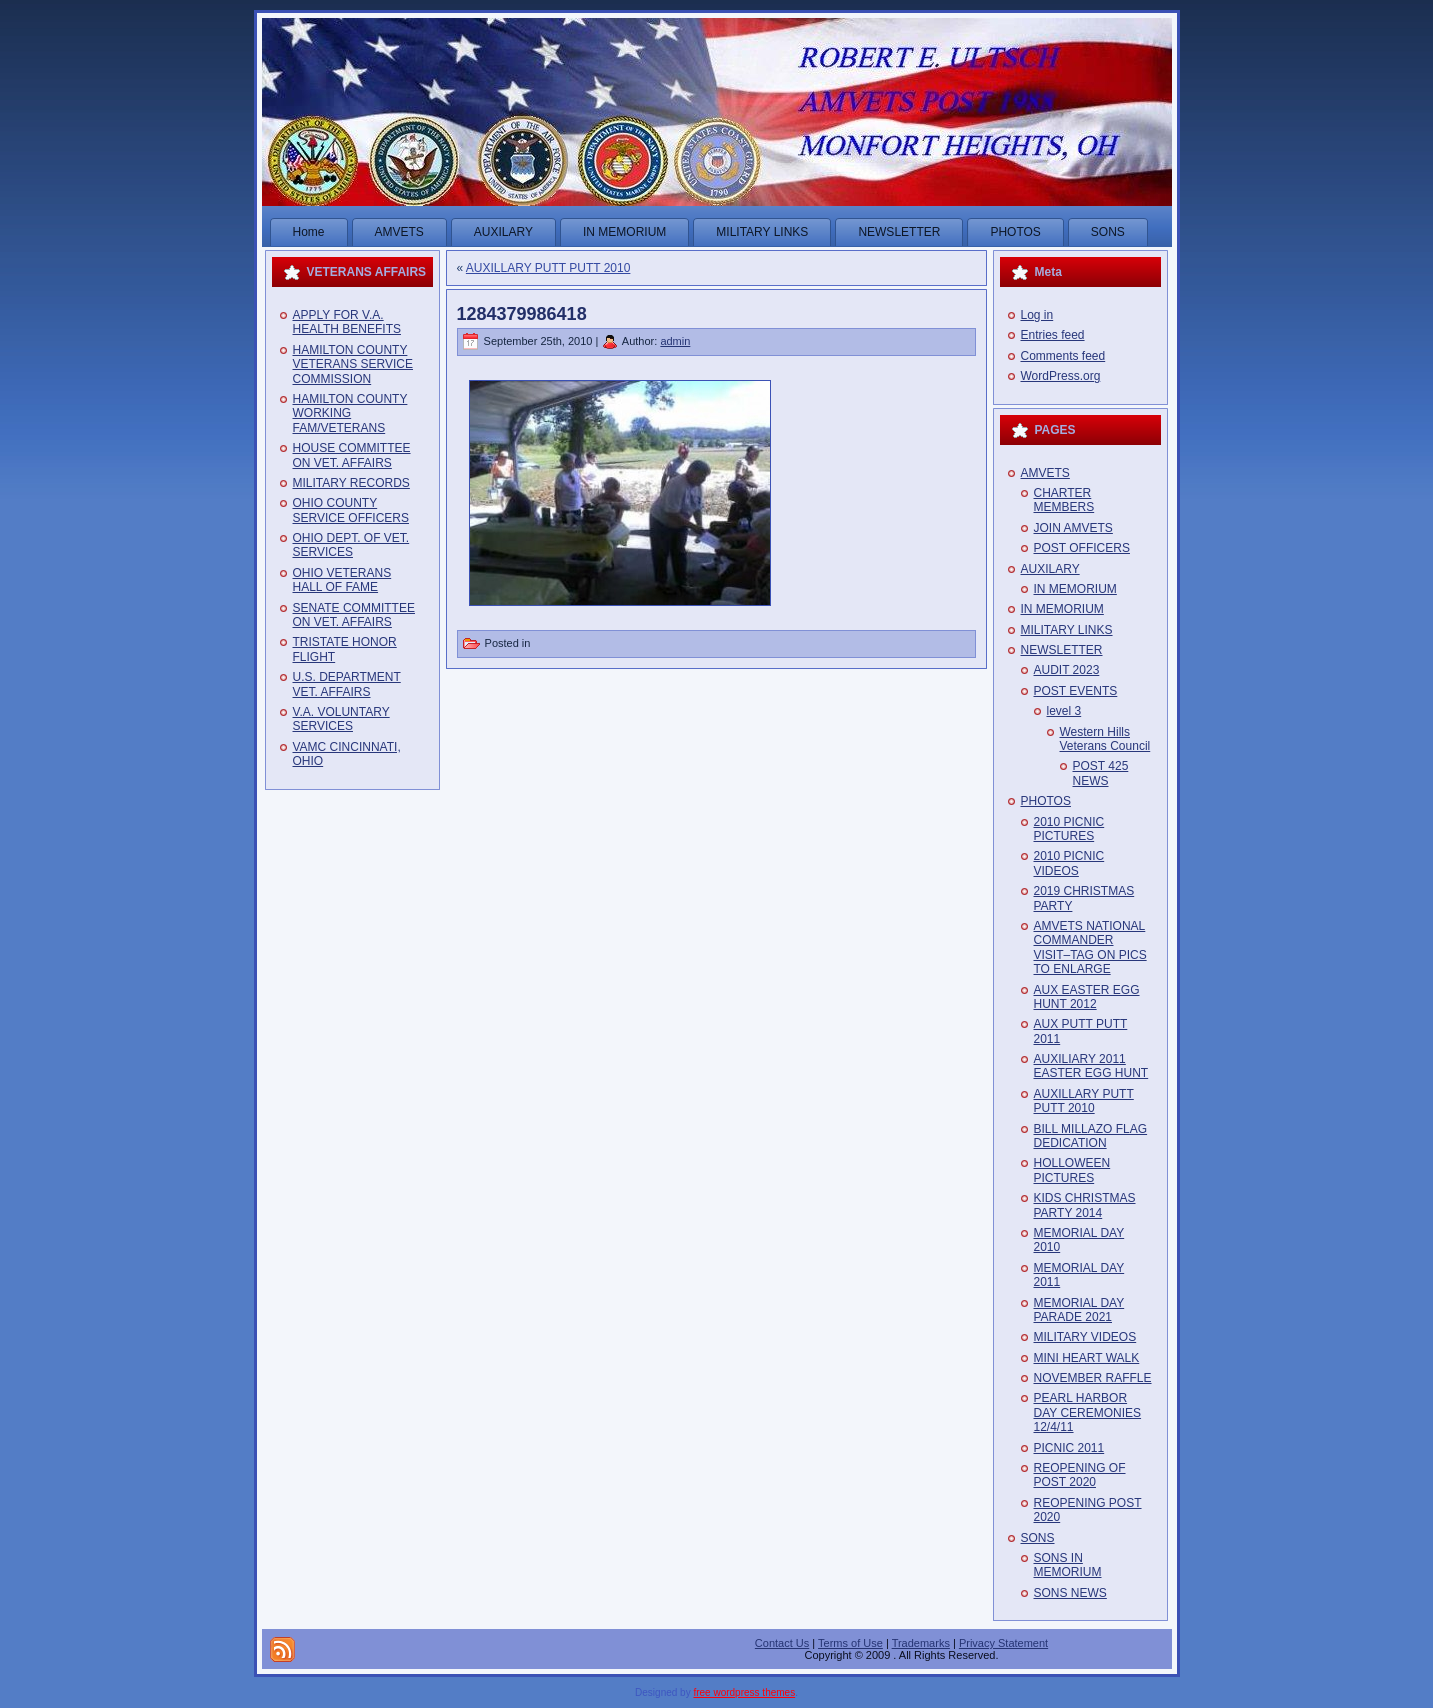  I want to click on HAMILTON COUNTY WORKING FAM/VETERANS, so click(350, 413).